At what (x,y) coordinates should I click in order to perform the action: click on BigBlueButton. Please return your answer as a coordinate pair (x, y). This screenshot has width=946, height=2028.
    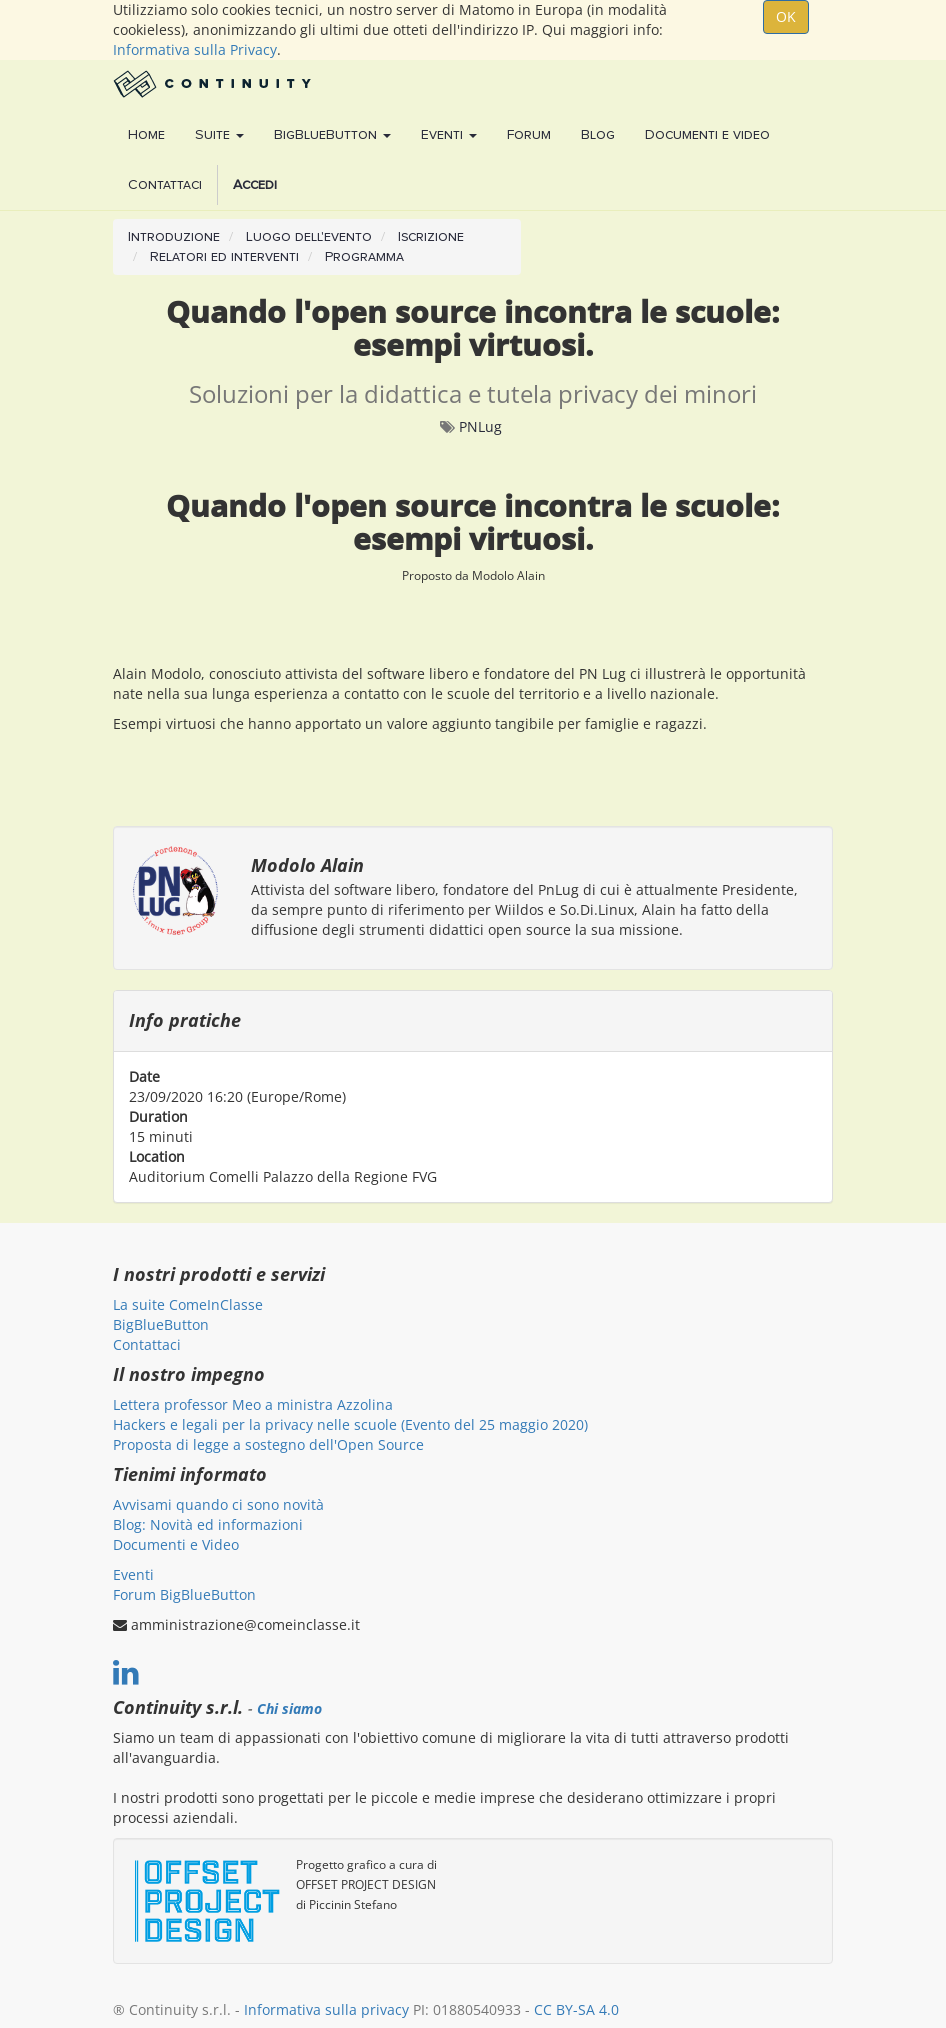
    Looking at the image, I should click on (161, 1324).